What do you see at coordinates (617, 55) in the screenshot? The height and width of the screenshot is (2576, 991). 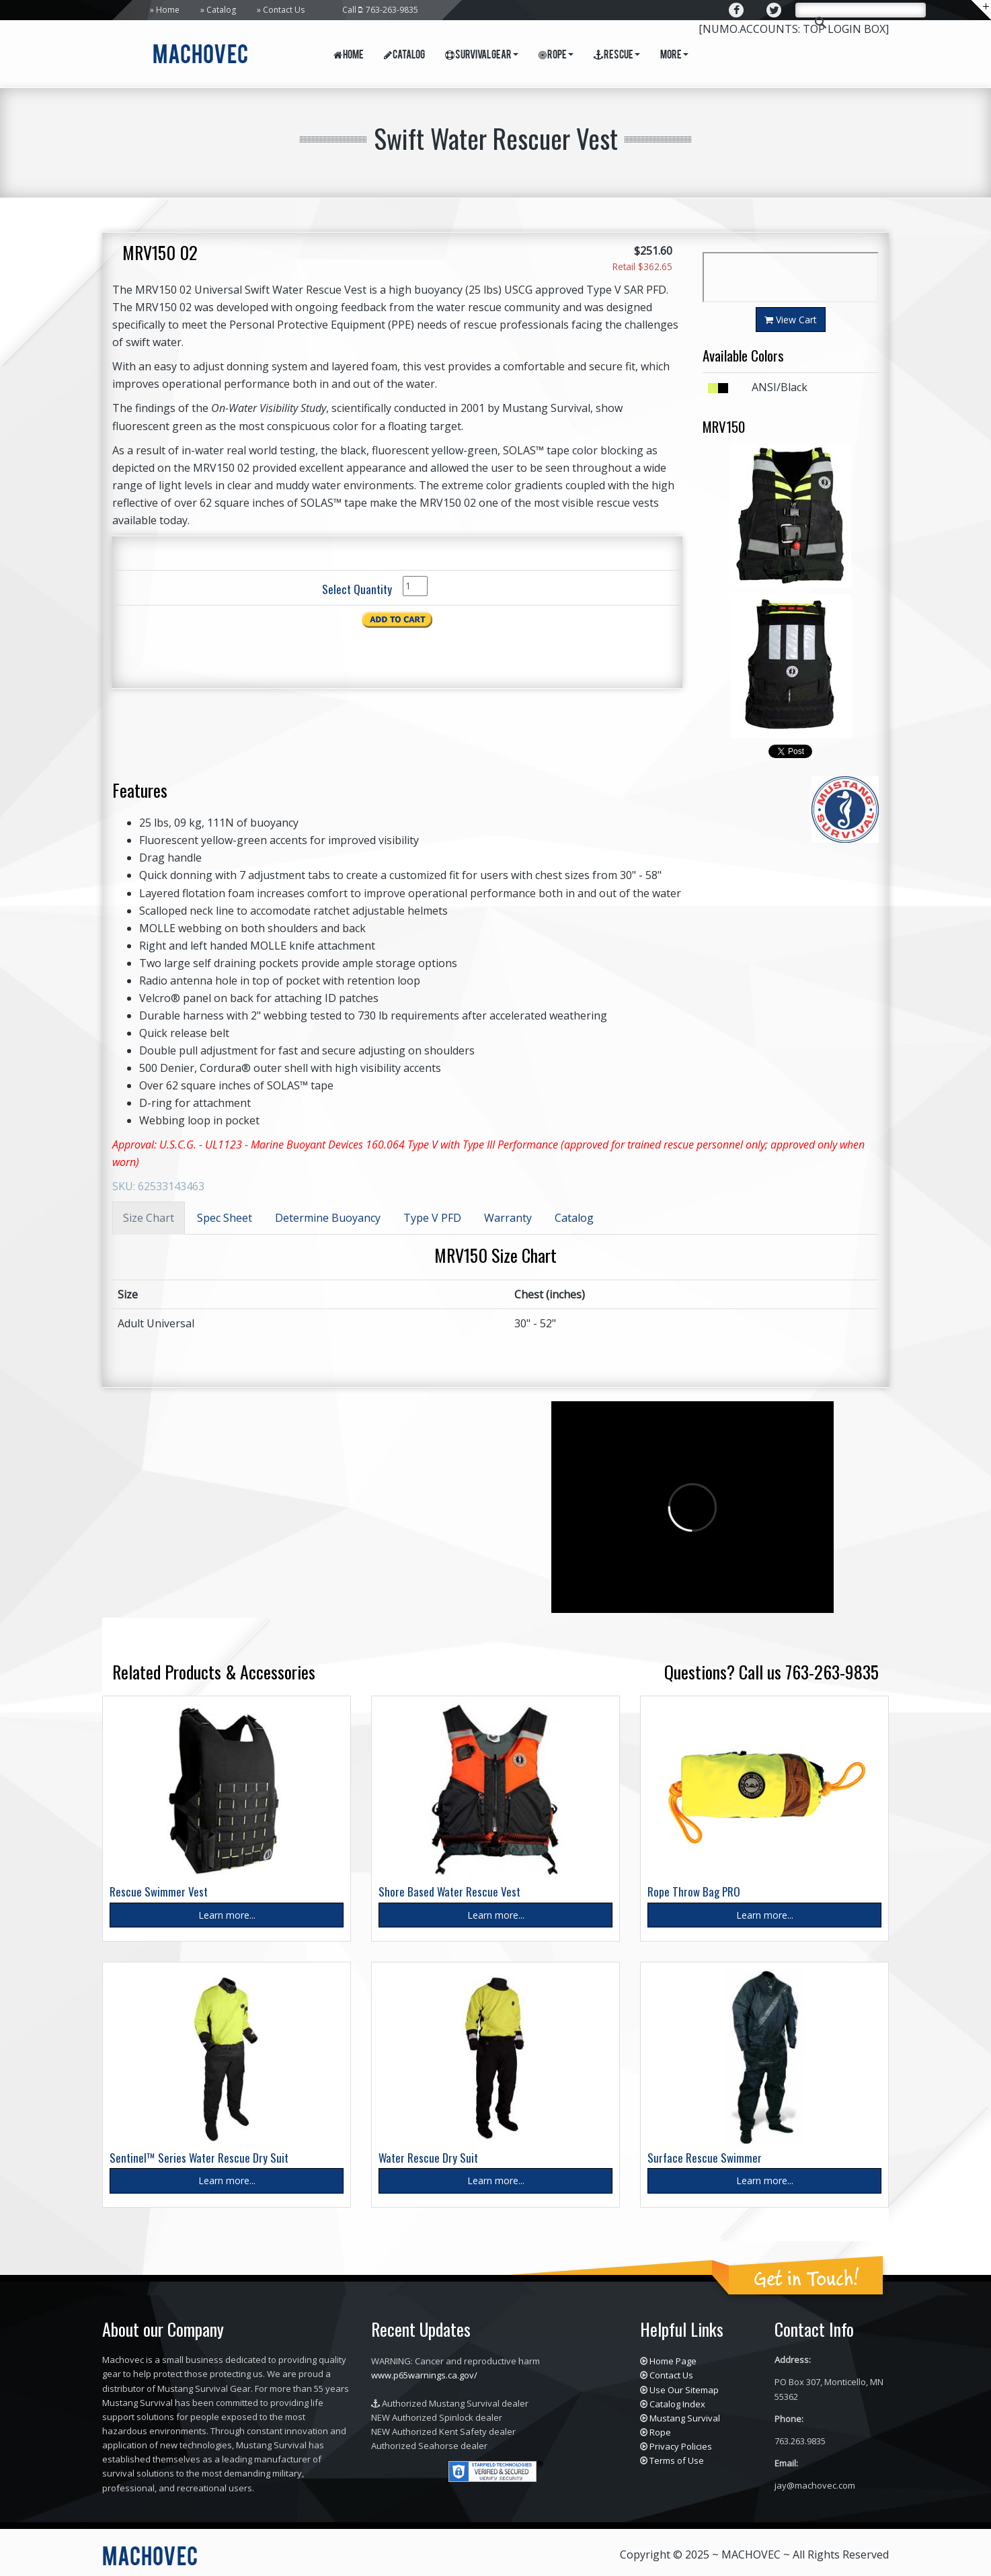 I see `Rescue` at bounding box center [617, 55].